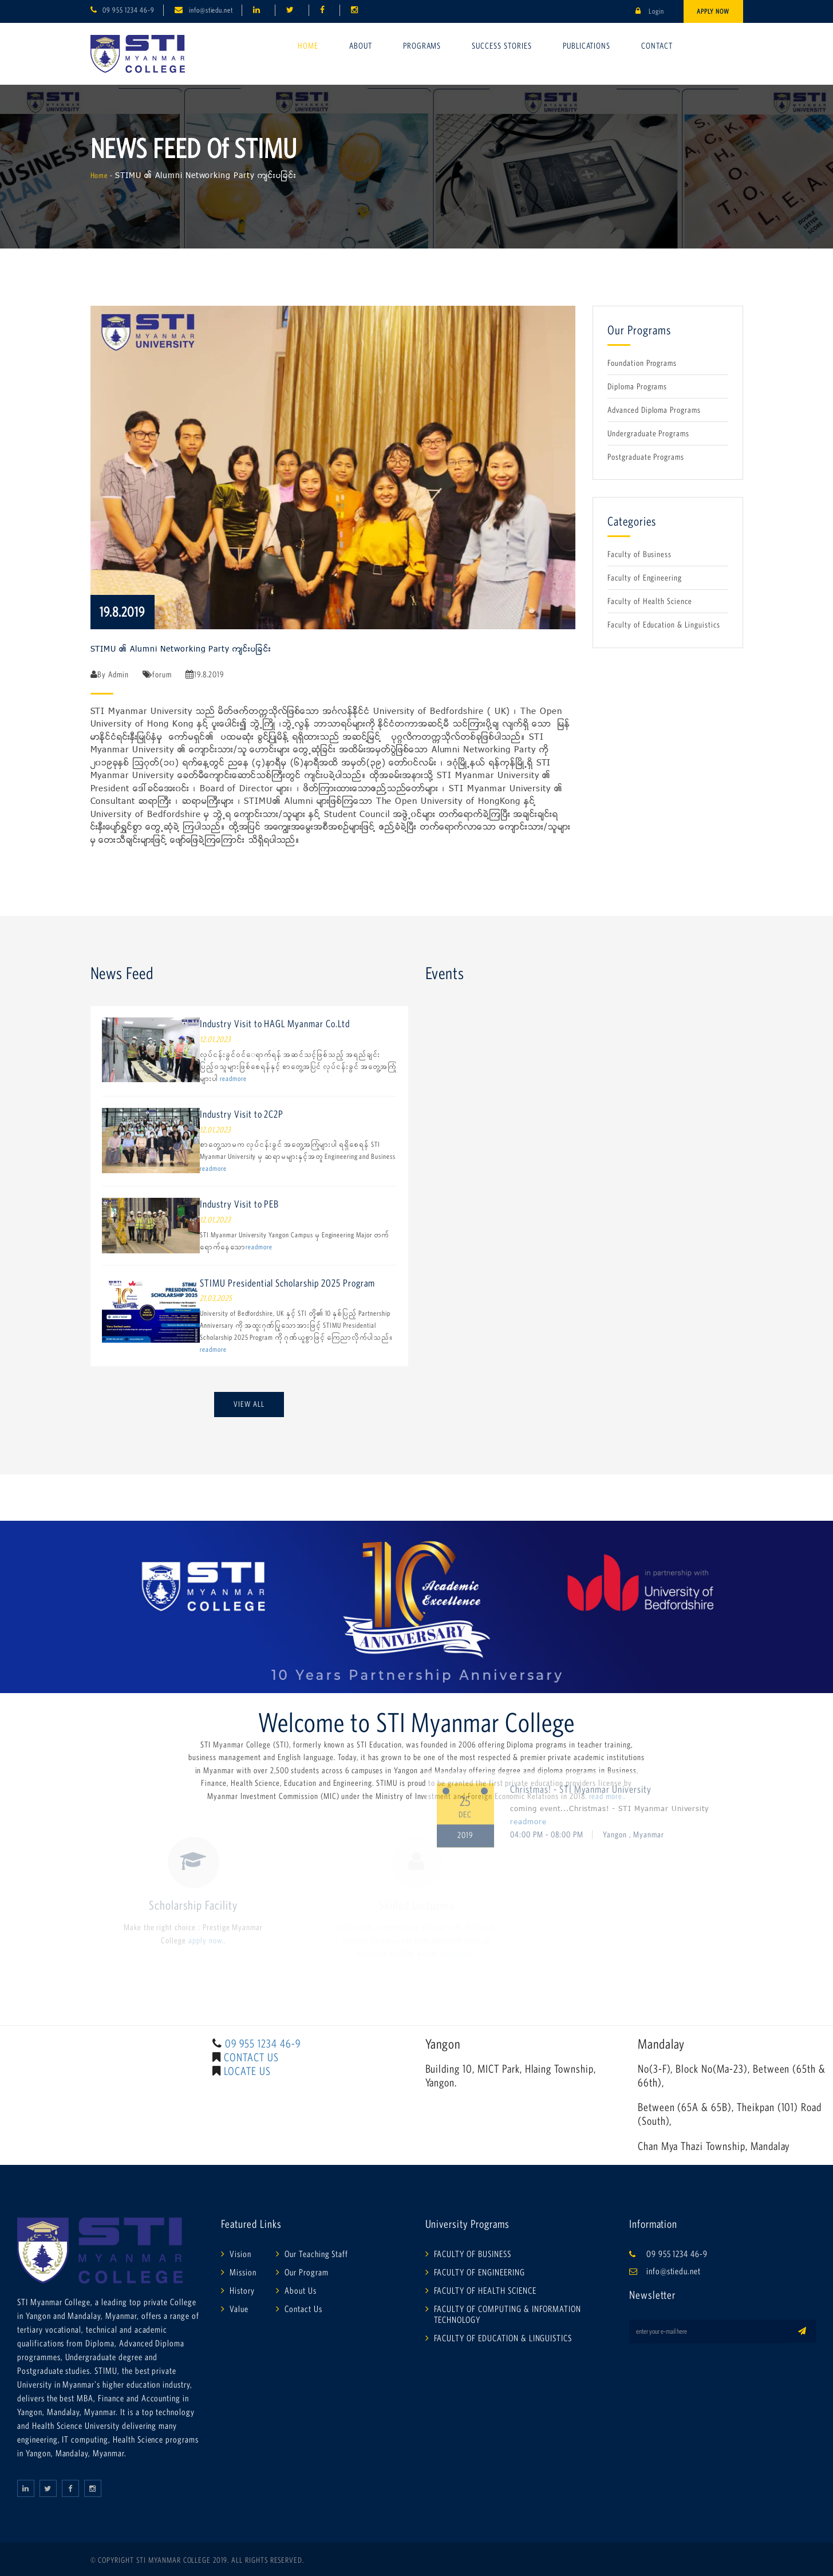  Describe the element at coordinates (663, 624) in the screenshot. I see `Faculty of Education & Linguistics` at that location.